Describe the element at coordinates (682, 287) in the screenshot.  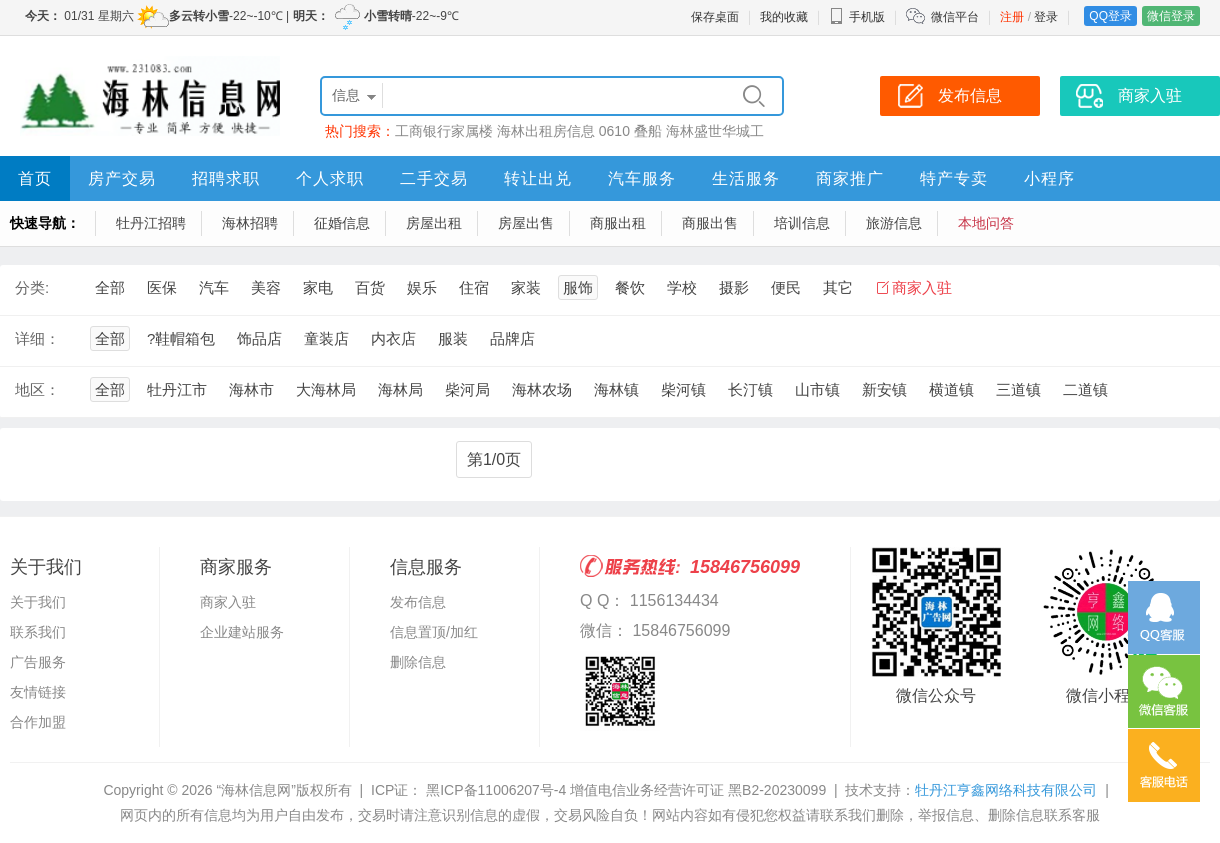
I see `学校` at that location.